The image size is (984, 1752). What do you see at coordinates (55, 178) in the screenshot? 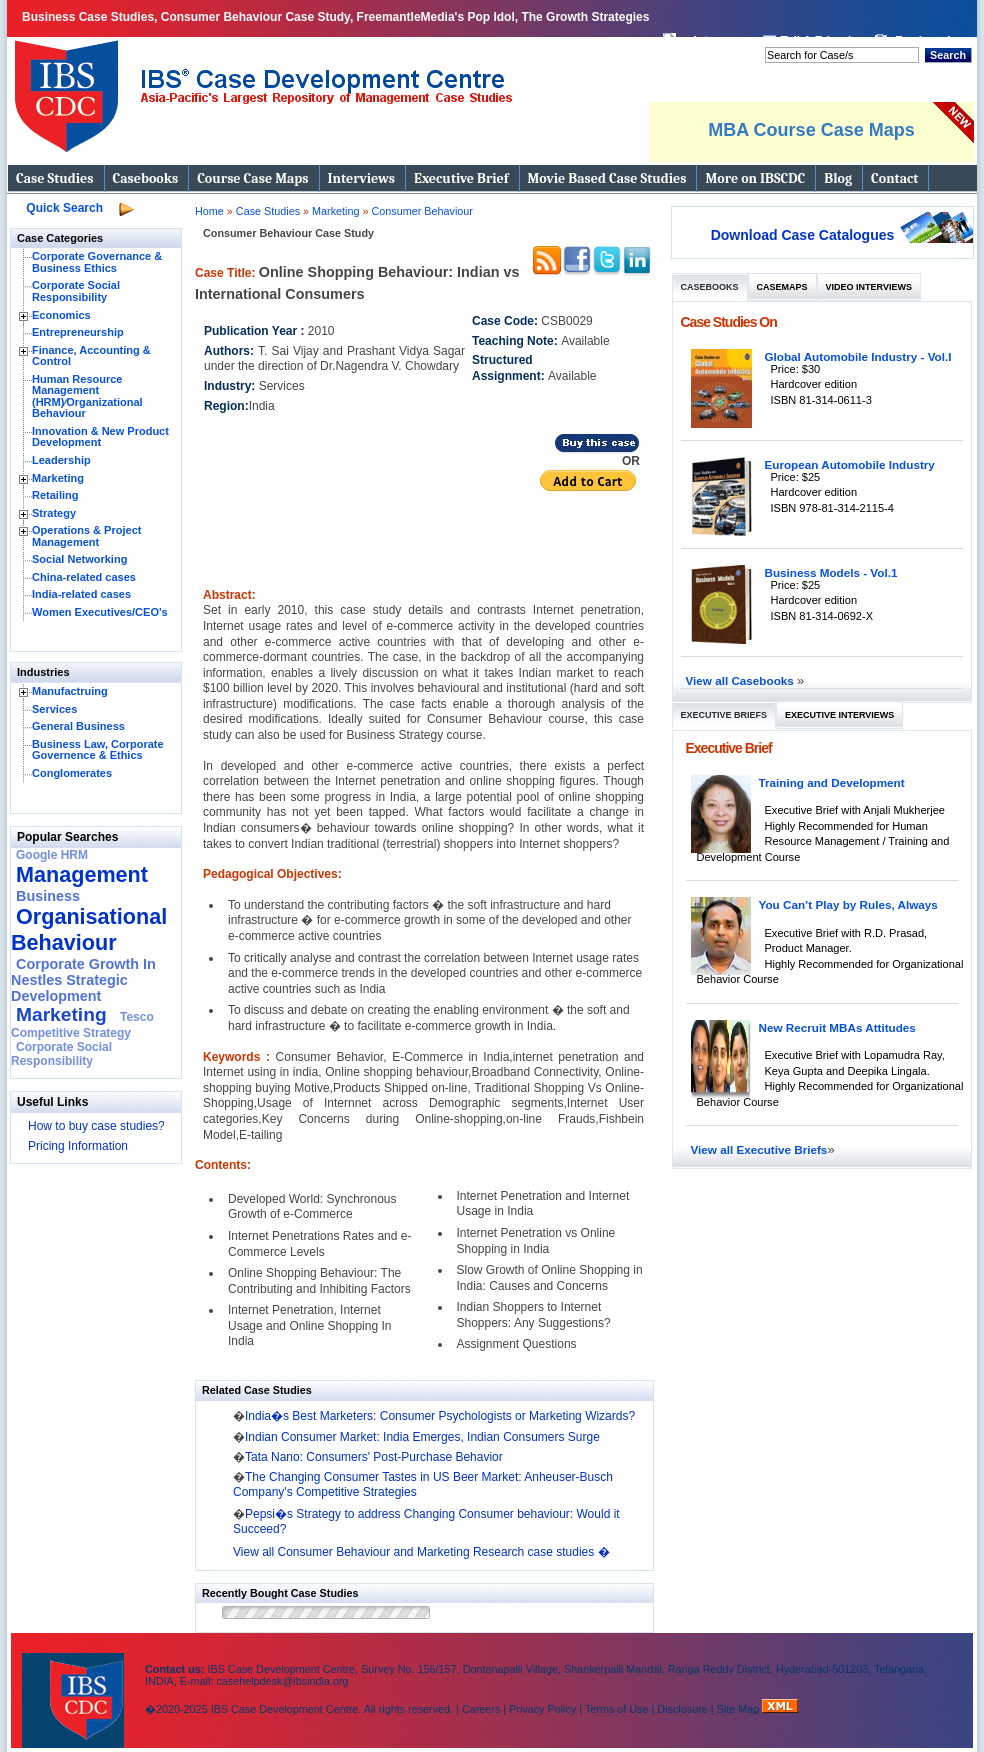
I see `Case Studies` at bounding box center [55, 178].